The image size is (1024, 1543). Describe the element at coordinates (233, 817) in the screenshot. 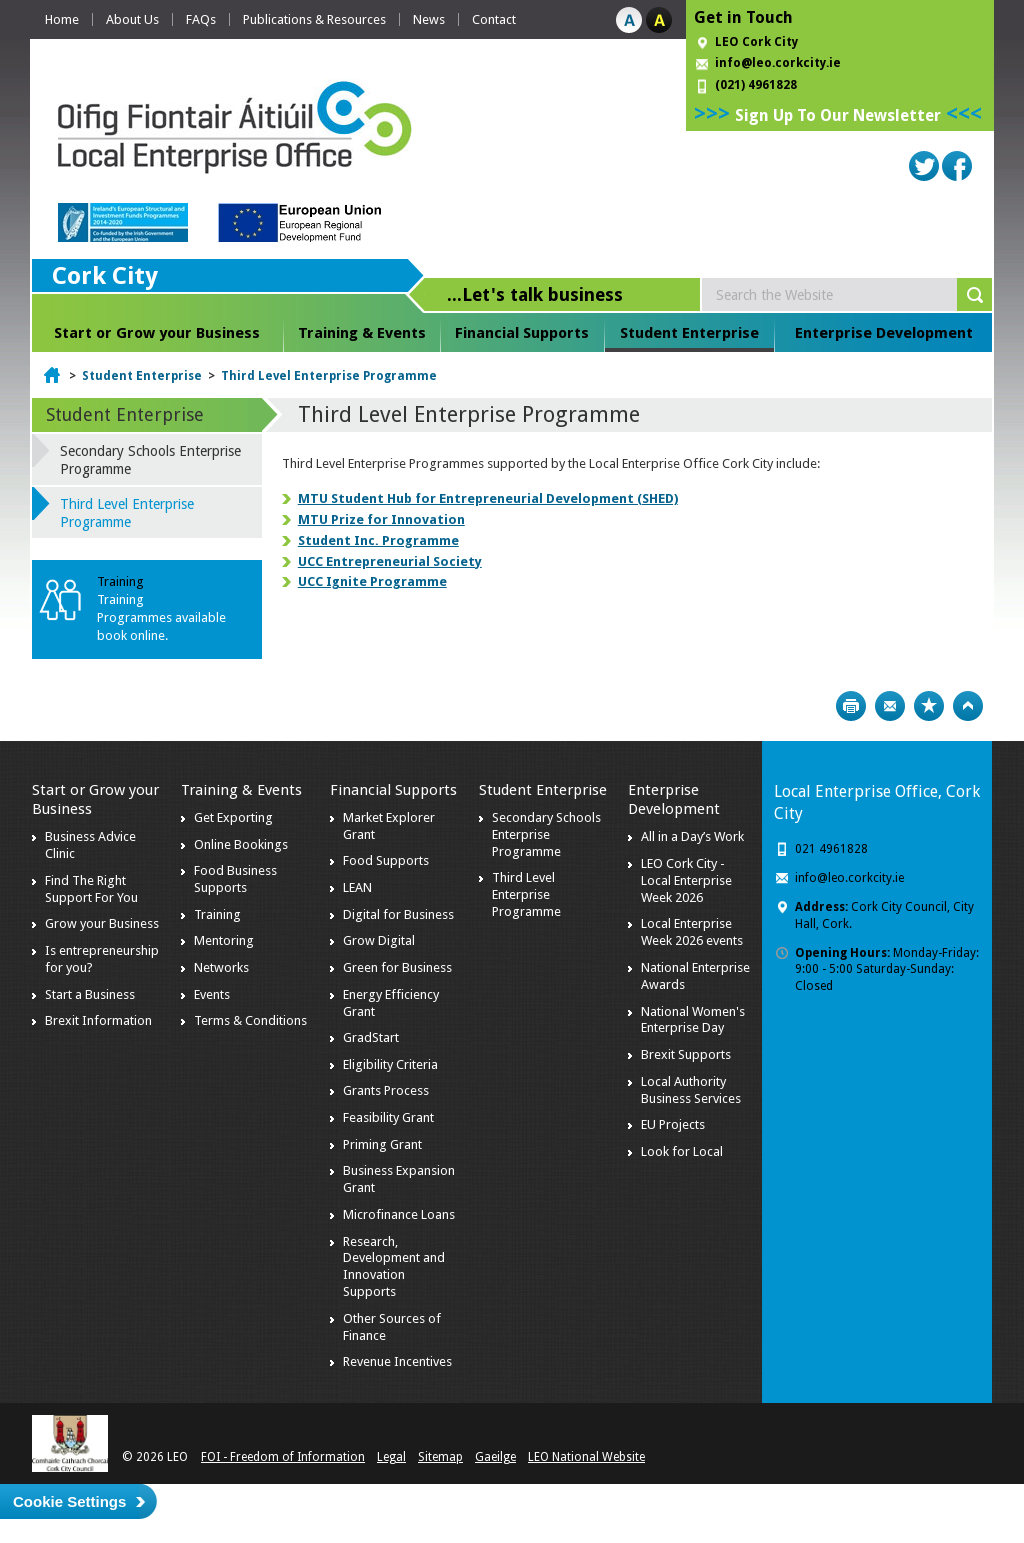

I see `Get Exporting` at that location.